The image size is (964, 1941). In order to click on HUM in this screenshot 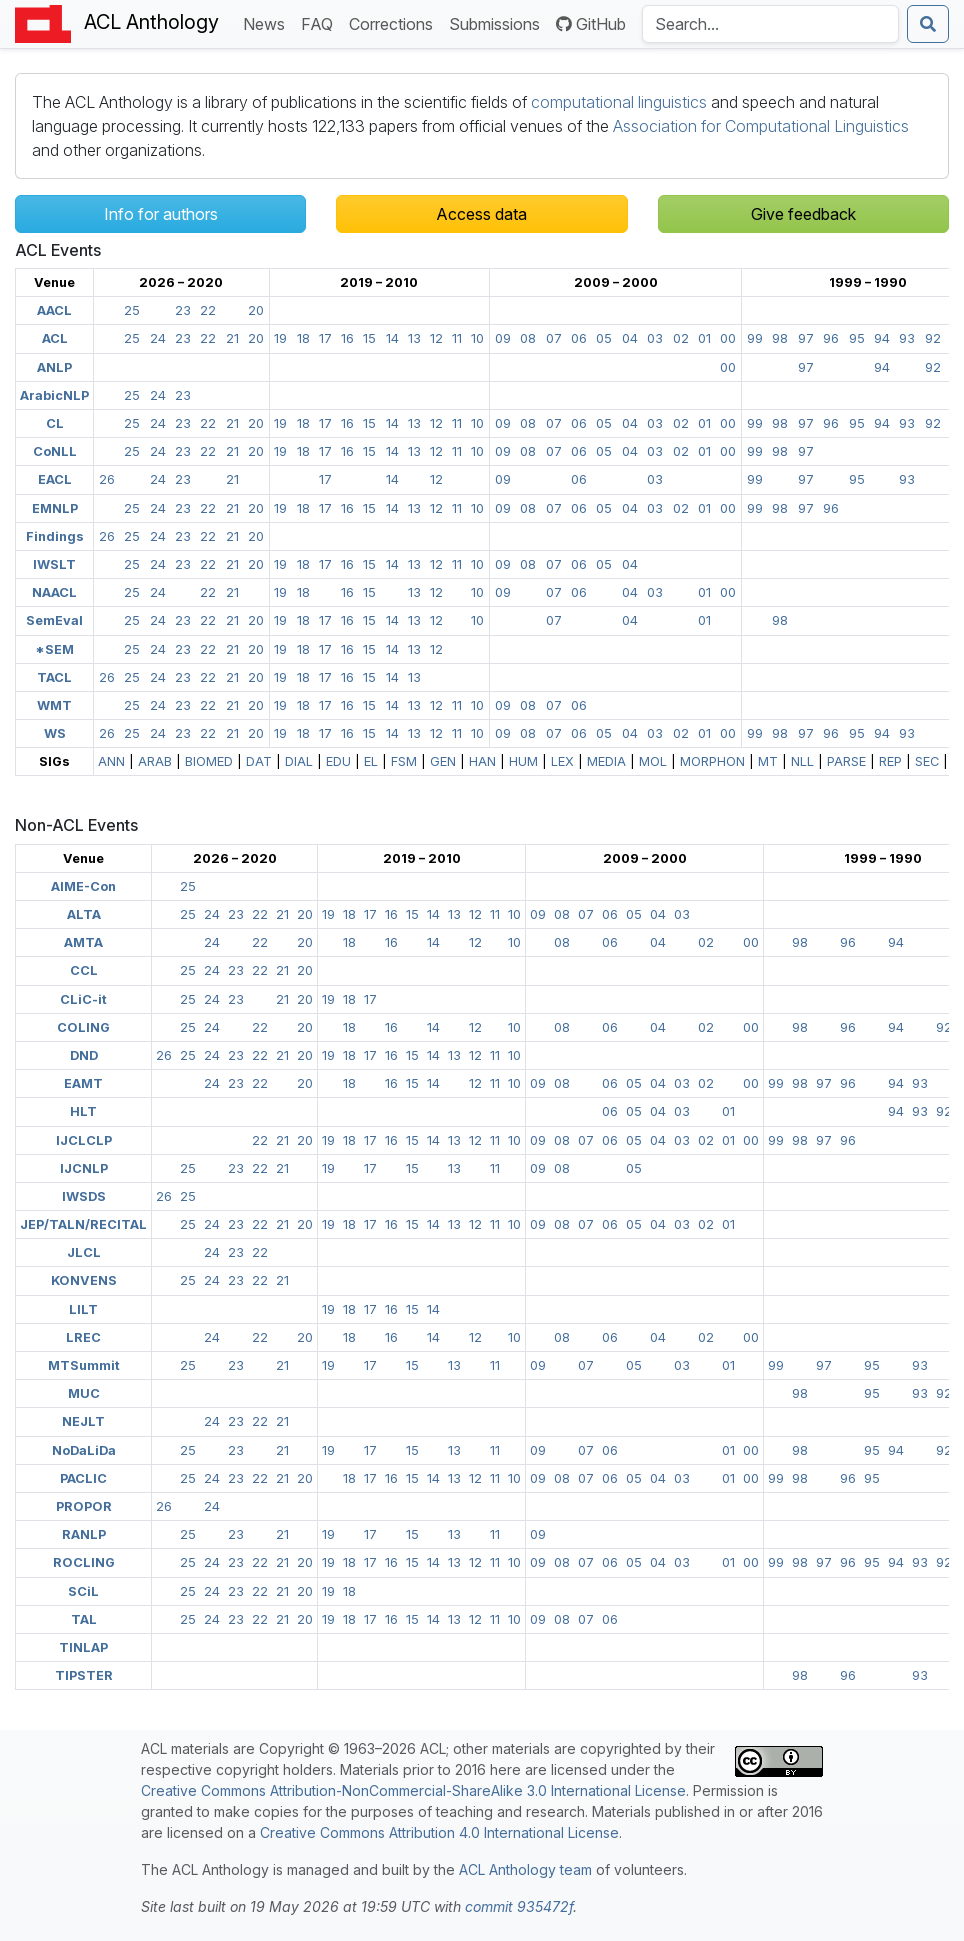, I will do `click(523, 761)`.